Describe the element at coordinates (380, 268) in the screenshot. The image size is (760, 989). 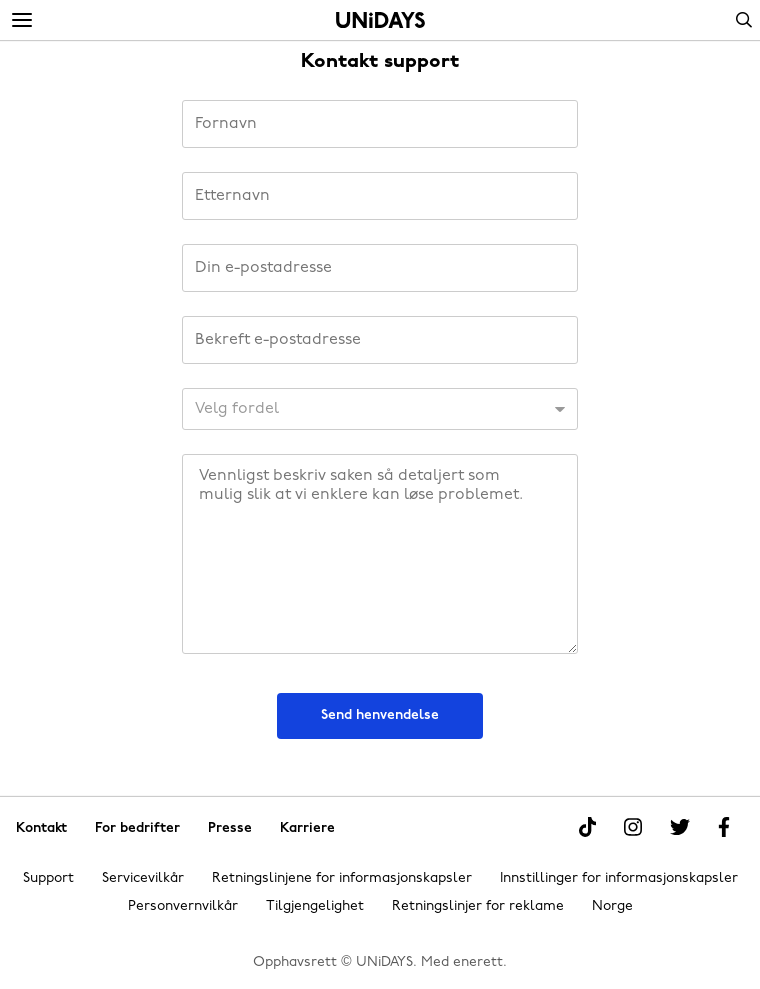
I see `[Din e-postadresse]` at that location.